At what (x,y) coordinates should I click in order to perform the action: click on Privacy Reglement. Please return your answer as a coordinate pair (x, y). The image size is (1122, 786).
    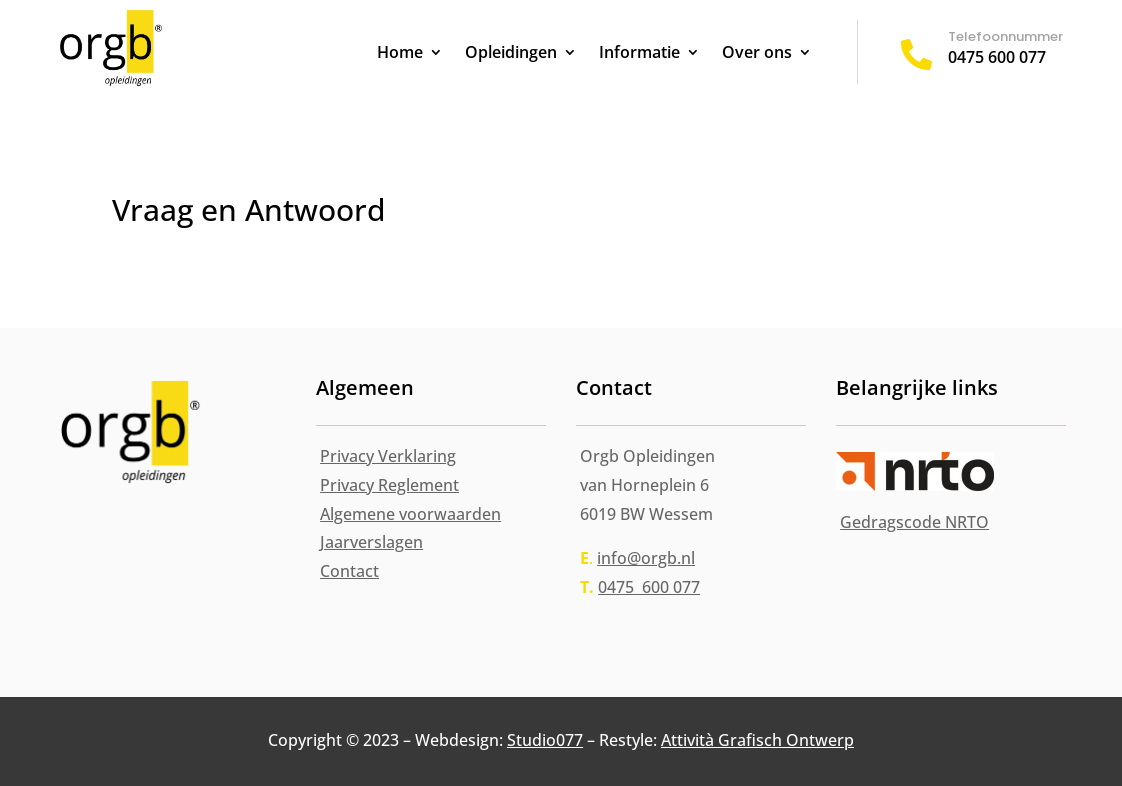
    Looking at the image, I should click on (389, 485).